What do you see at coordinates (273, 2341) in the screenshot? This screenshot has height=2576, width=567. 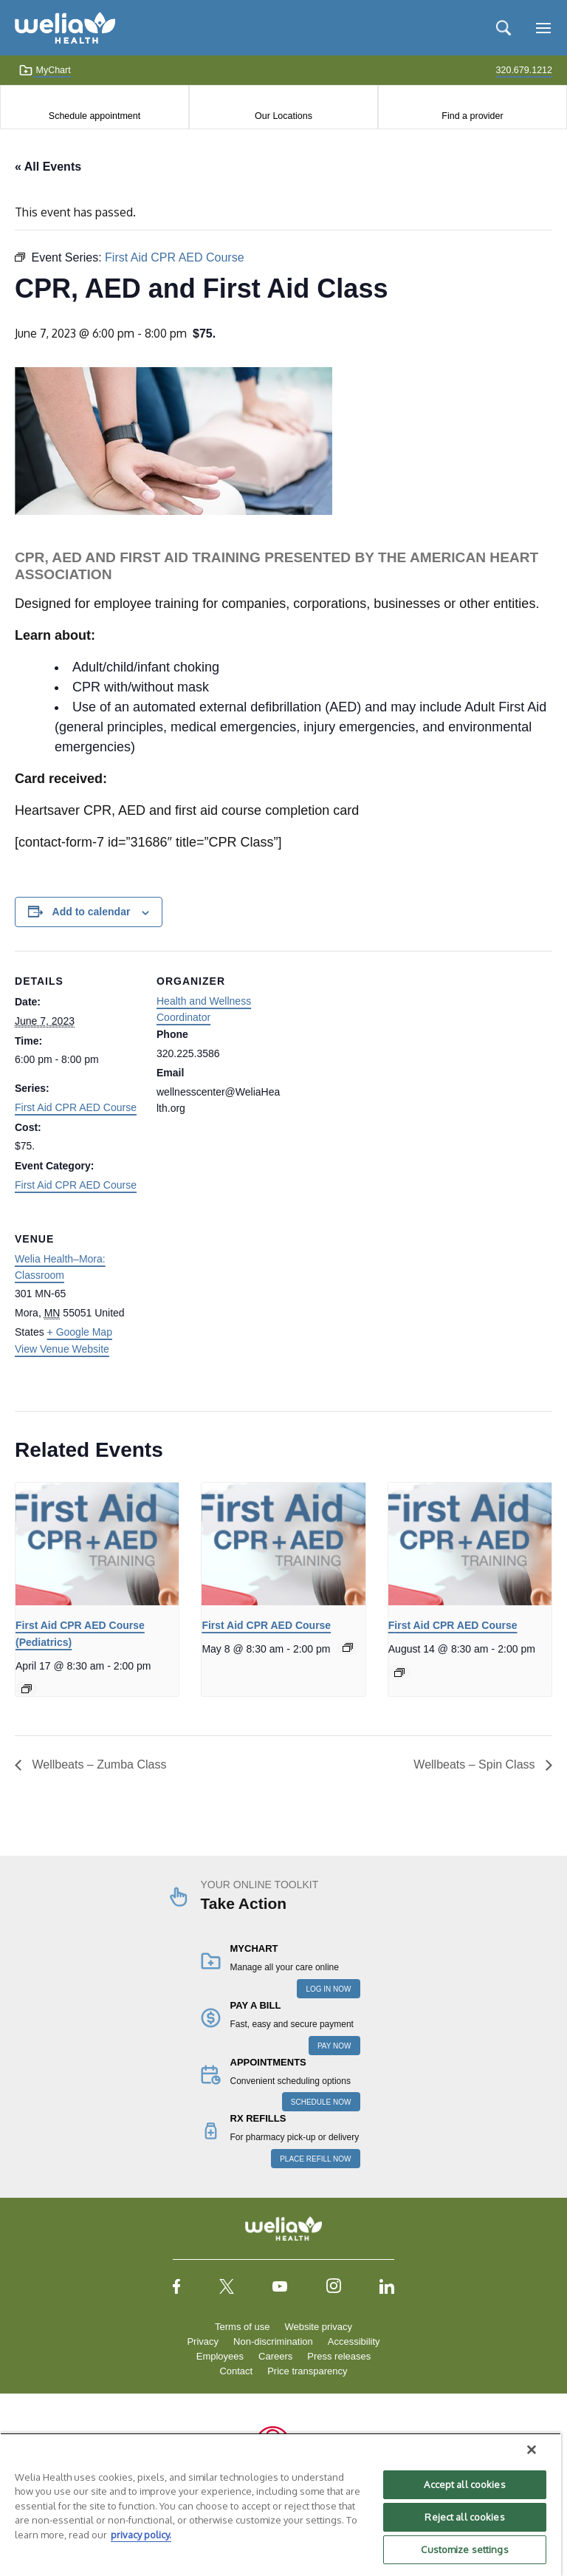 I see `Non-discrimination` at bounding box center [273, 2341].